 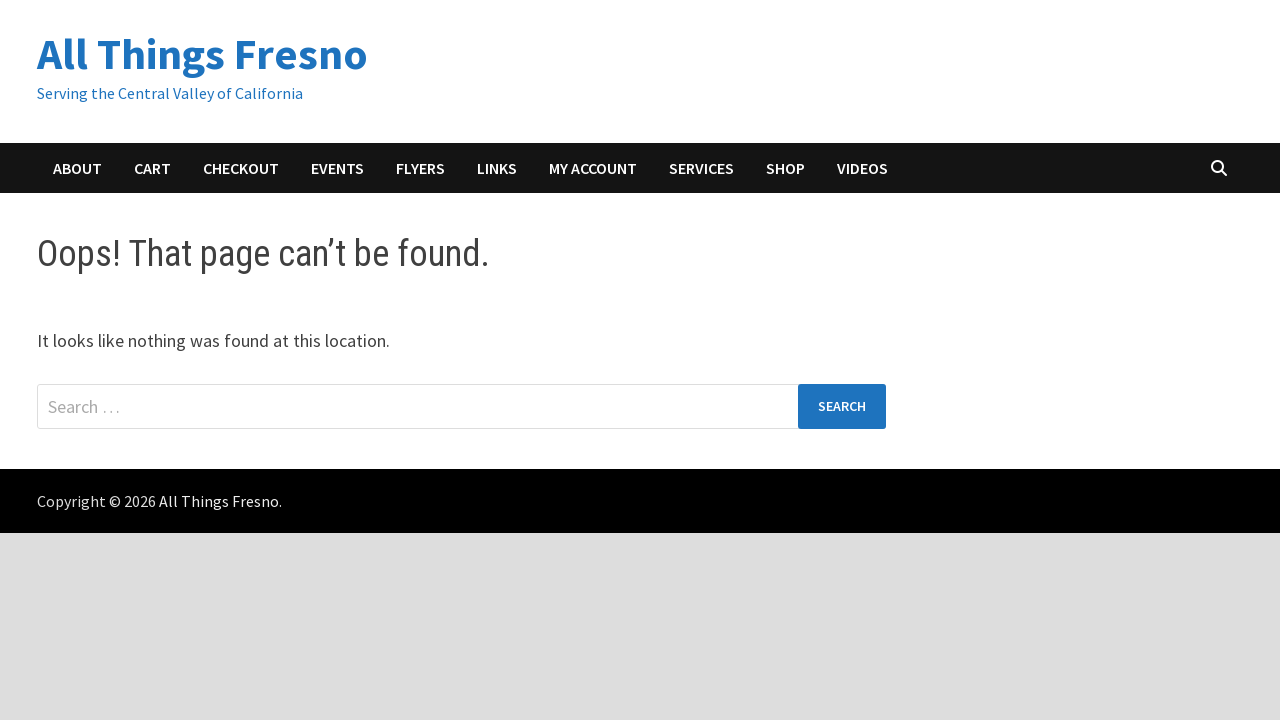 I want to click on Checkout, so click(x=241, y=168).